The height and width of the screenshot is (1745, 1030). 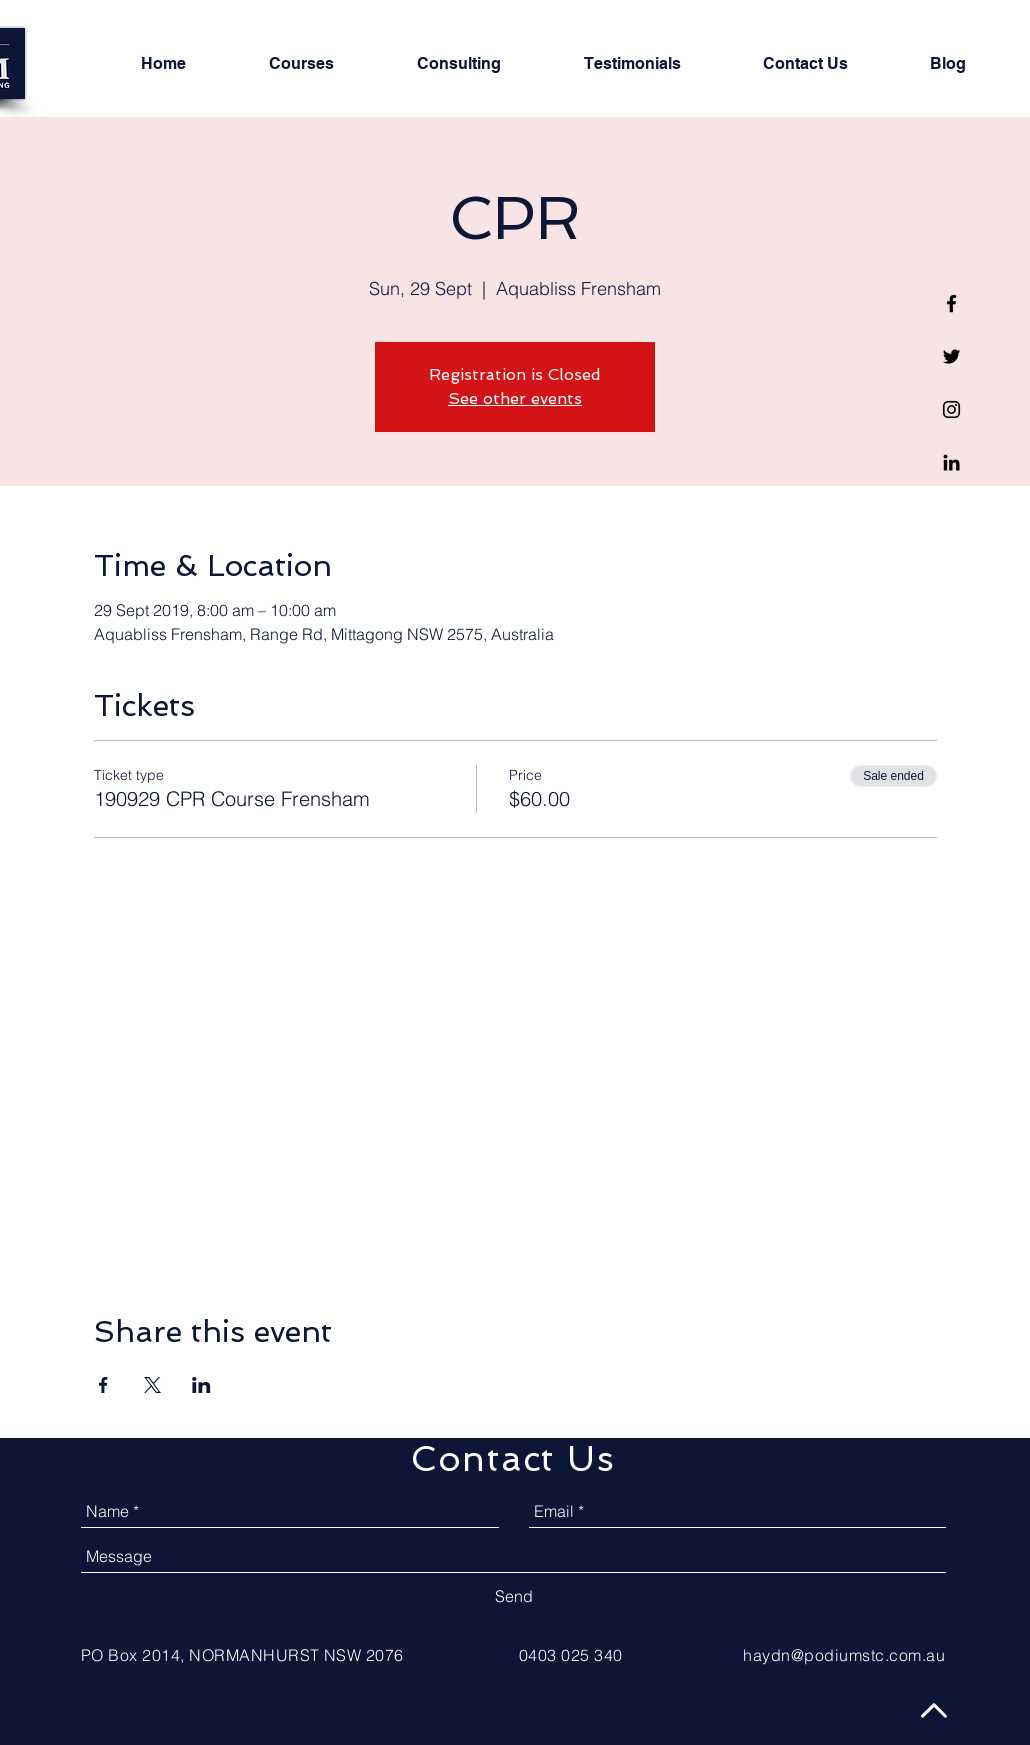 What do you see at coordinates (515, 398) in the screenshot?
I see `See other events` at bounding box center [515, 398].